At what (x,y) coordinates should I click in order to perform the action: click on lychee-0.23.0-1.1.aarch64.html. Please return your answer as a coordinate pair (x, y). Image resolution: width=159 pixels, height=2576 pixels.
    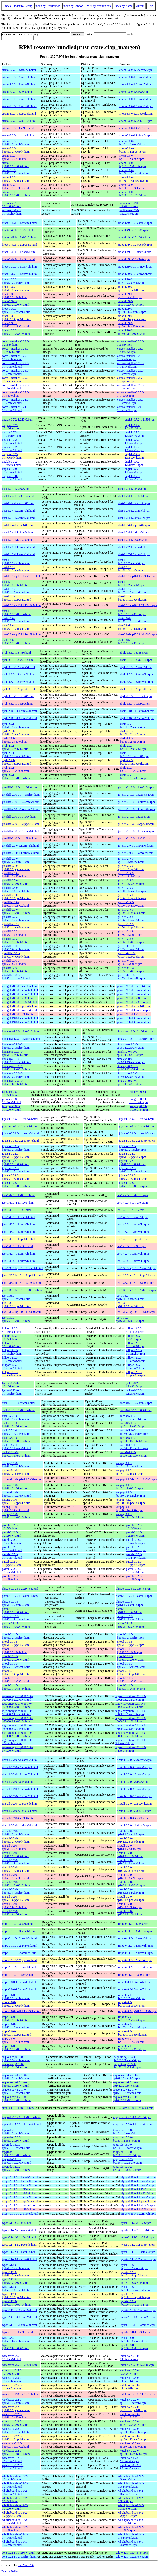
    Looking at the image, I should click on (12, 1392).